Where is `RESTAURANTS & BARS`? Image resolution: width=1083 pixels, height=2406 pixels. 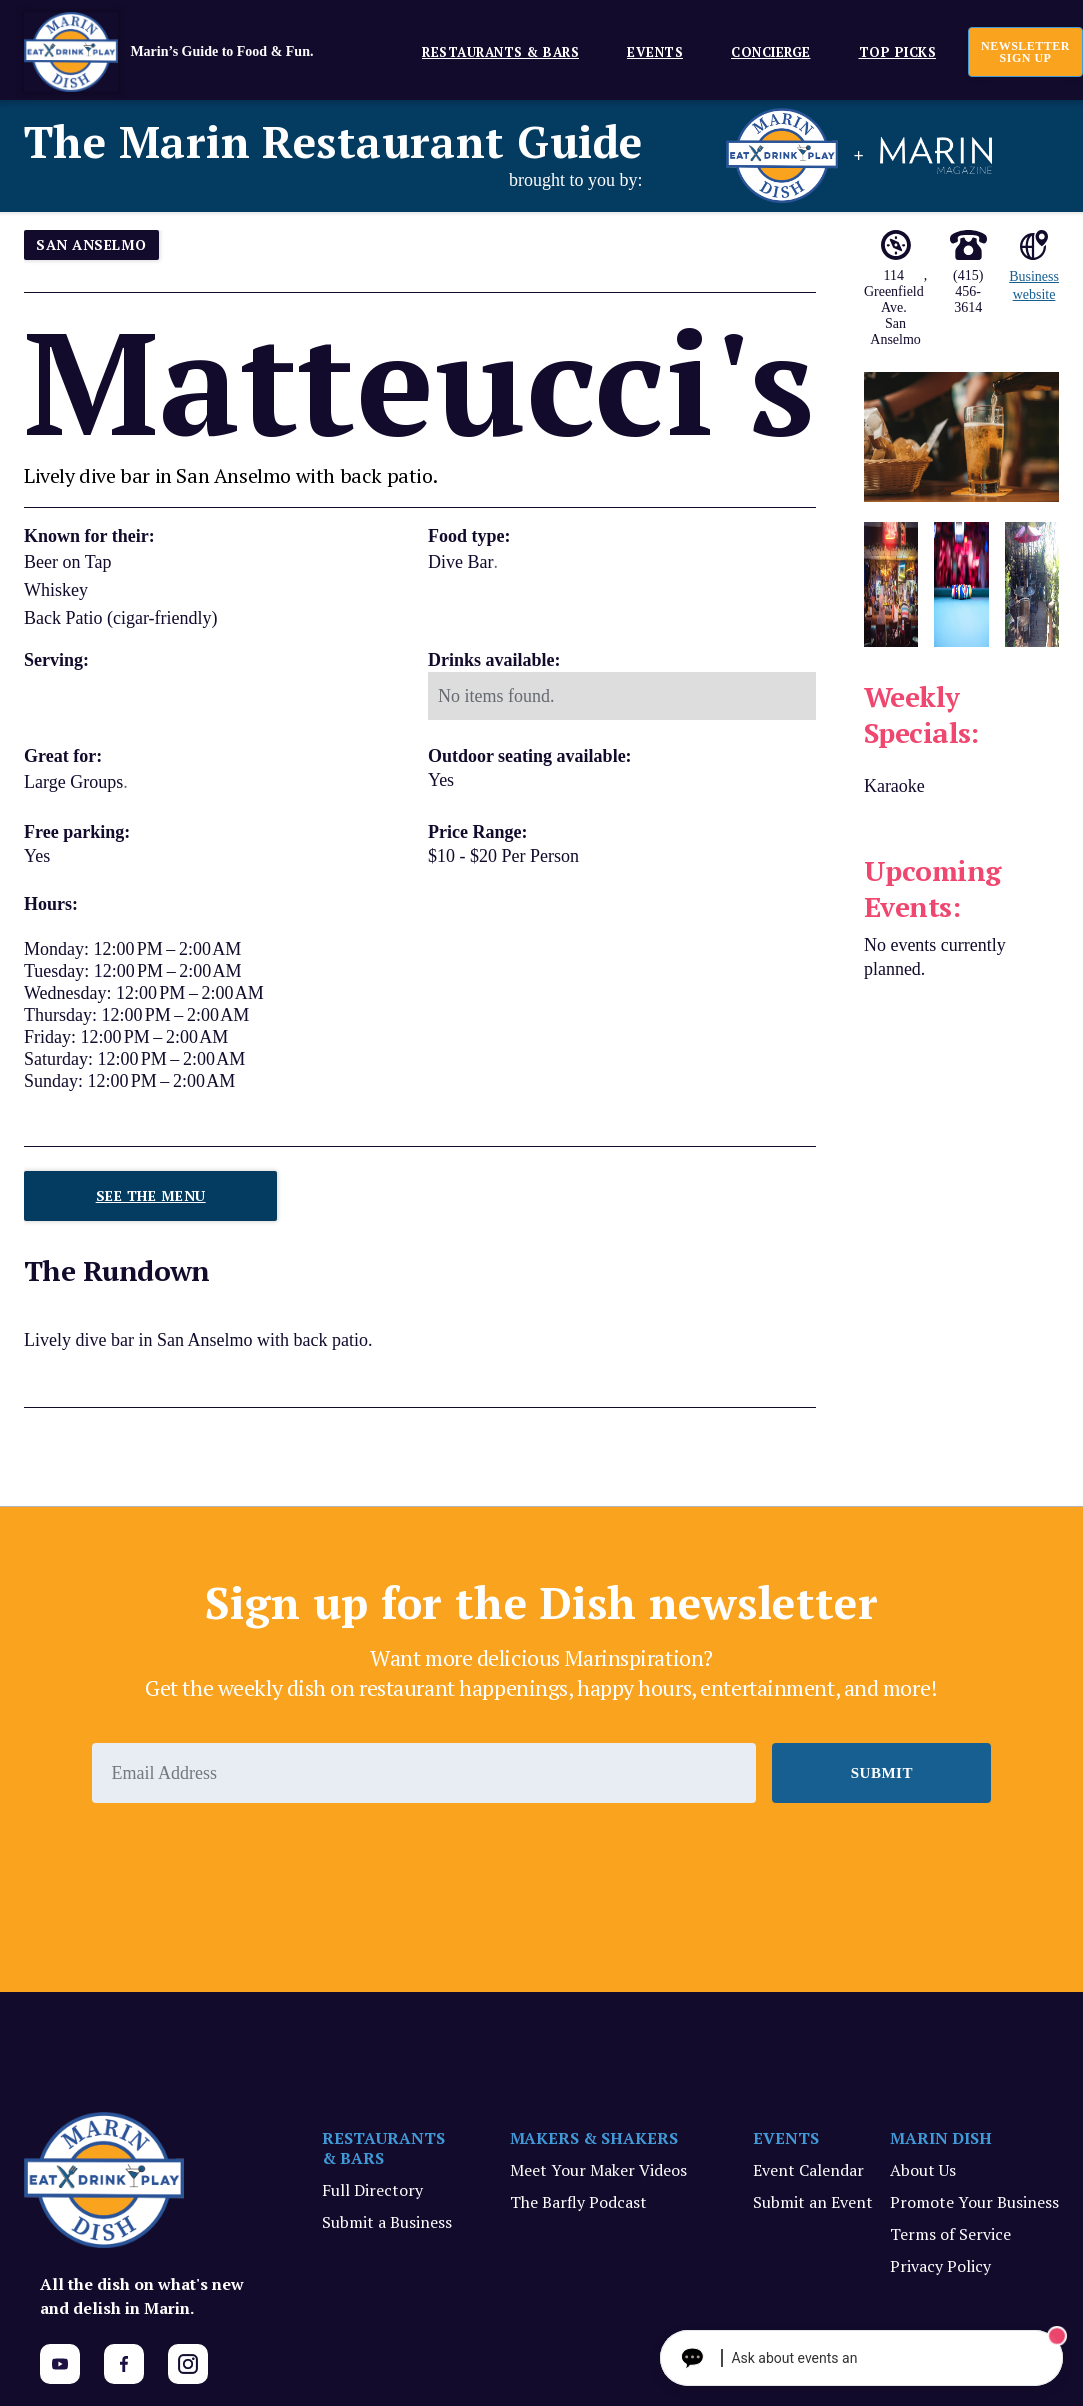 RESTAURANTS & BARS is located at coordinates (383, 2148).